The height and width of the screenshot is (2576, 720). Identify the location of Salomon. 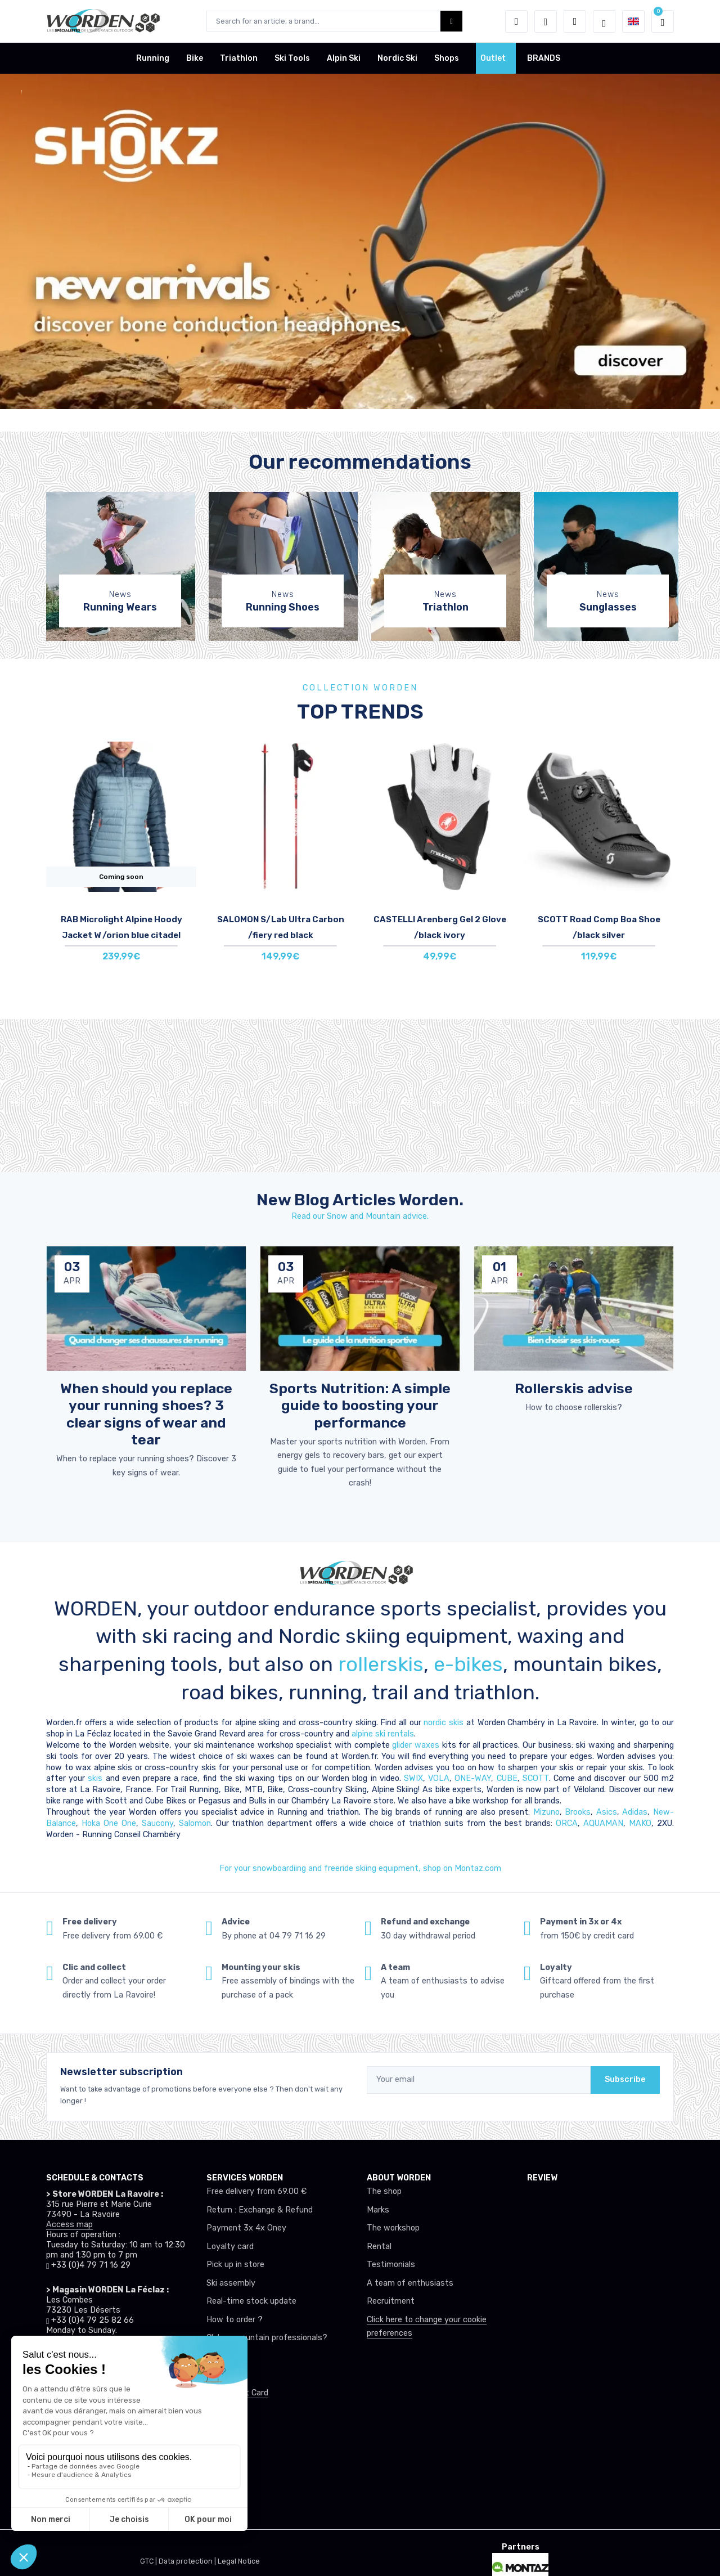
(195, 1823).